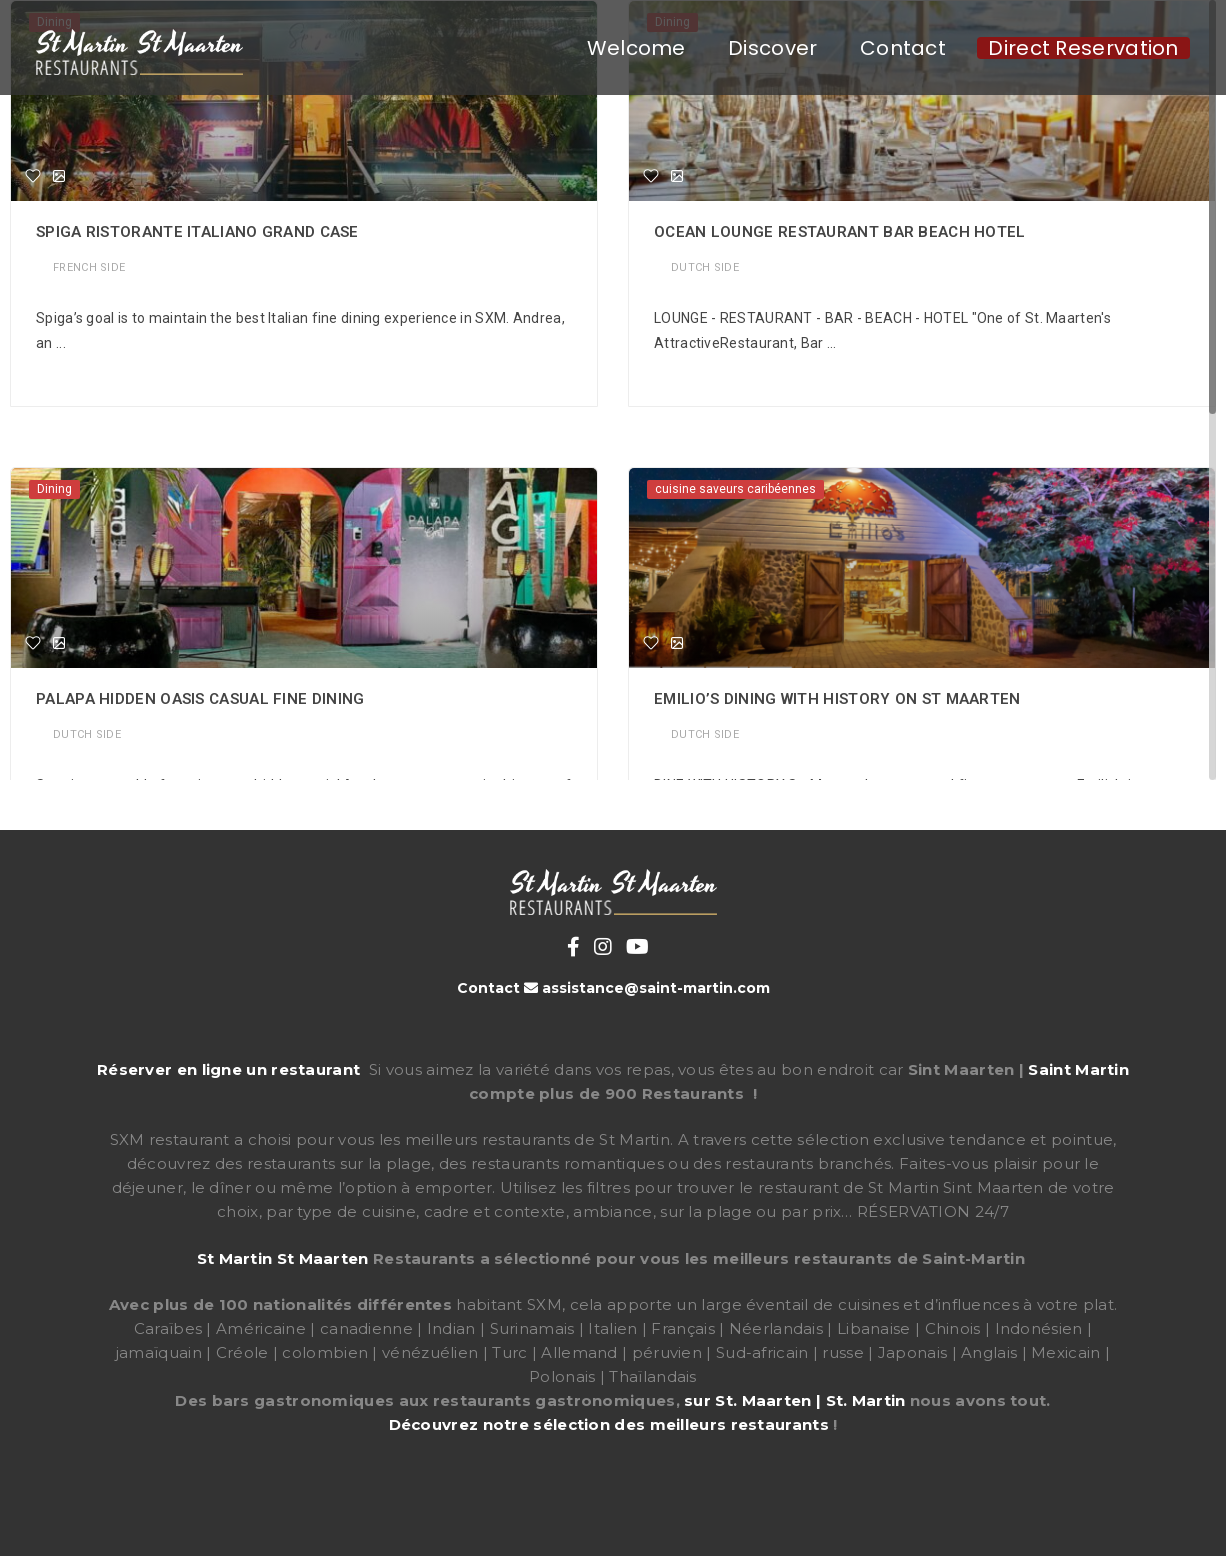 The image size is (1226, 1557). Describe the element at coordinates (656, 988) in the screenshot. I see `assistance@saint-martin.com` at that location.